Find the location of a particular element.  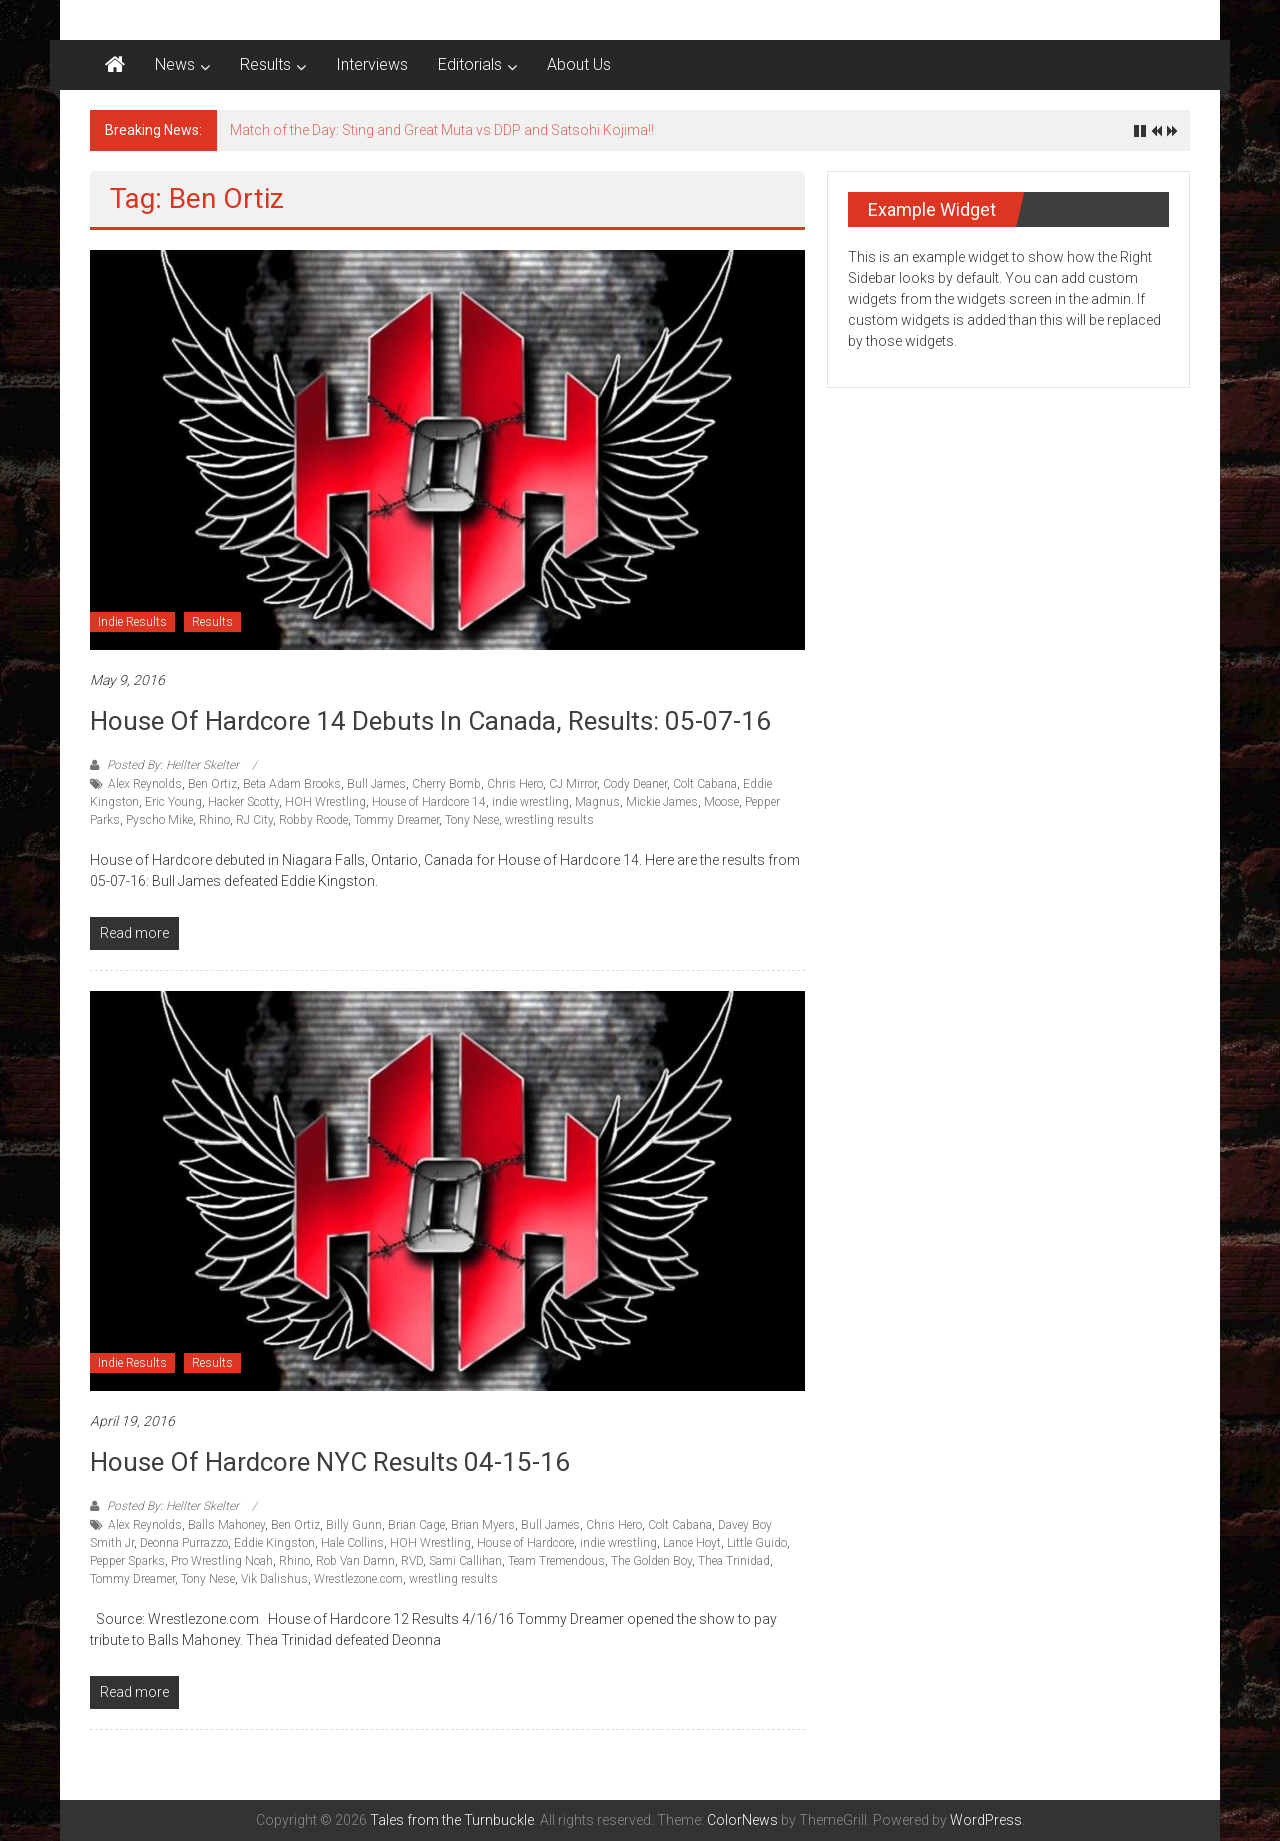

Pyscho Mike is located at coordinates (159, 820).